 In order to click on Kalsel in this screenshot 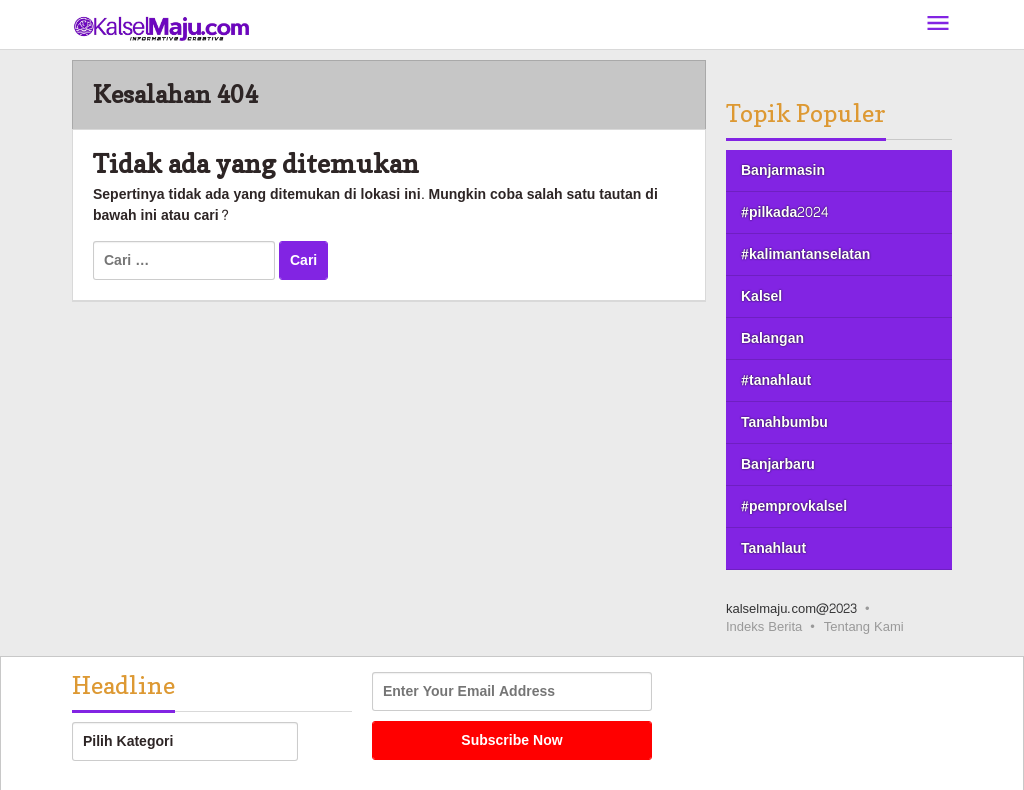, I will do `click(761, 296)`.